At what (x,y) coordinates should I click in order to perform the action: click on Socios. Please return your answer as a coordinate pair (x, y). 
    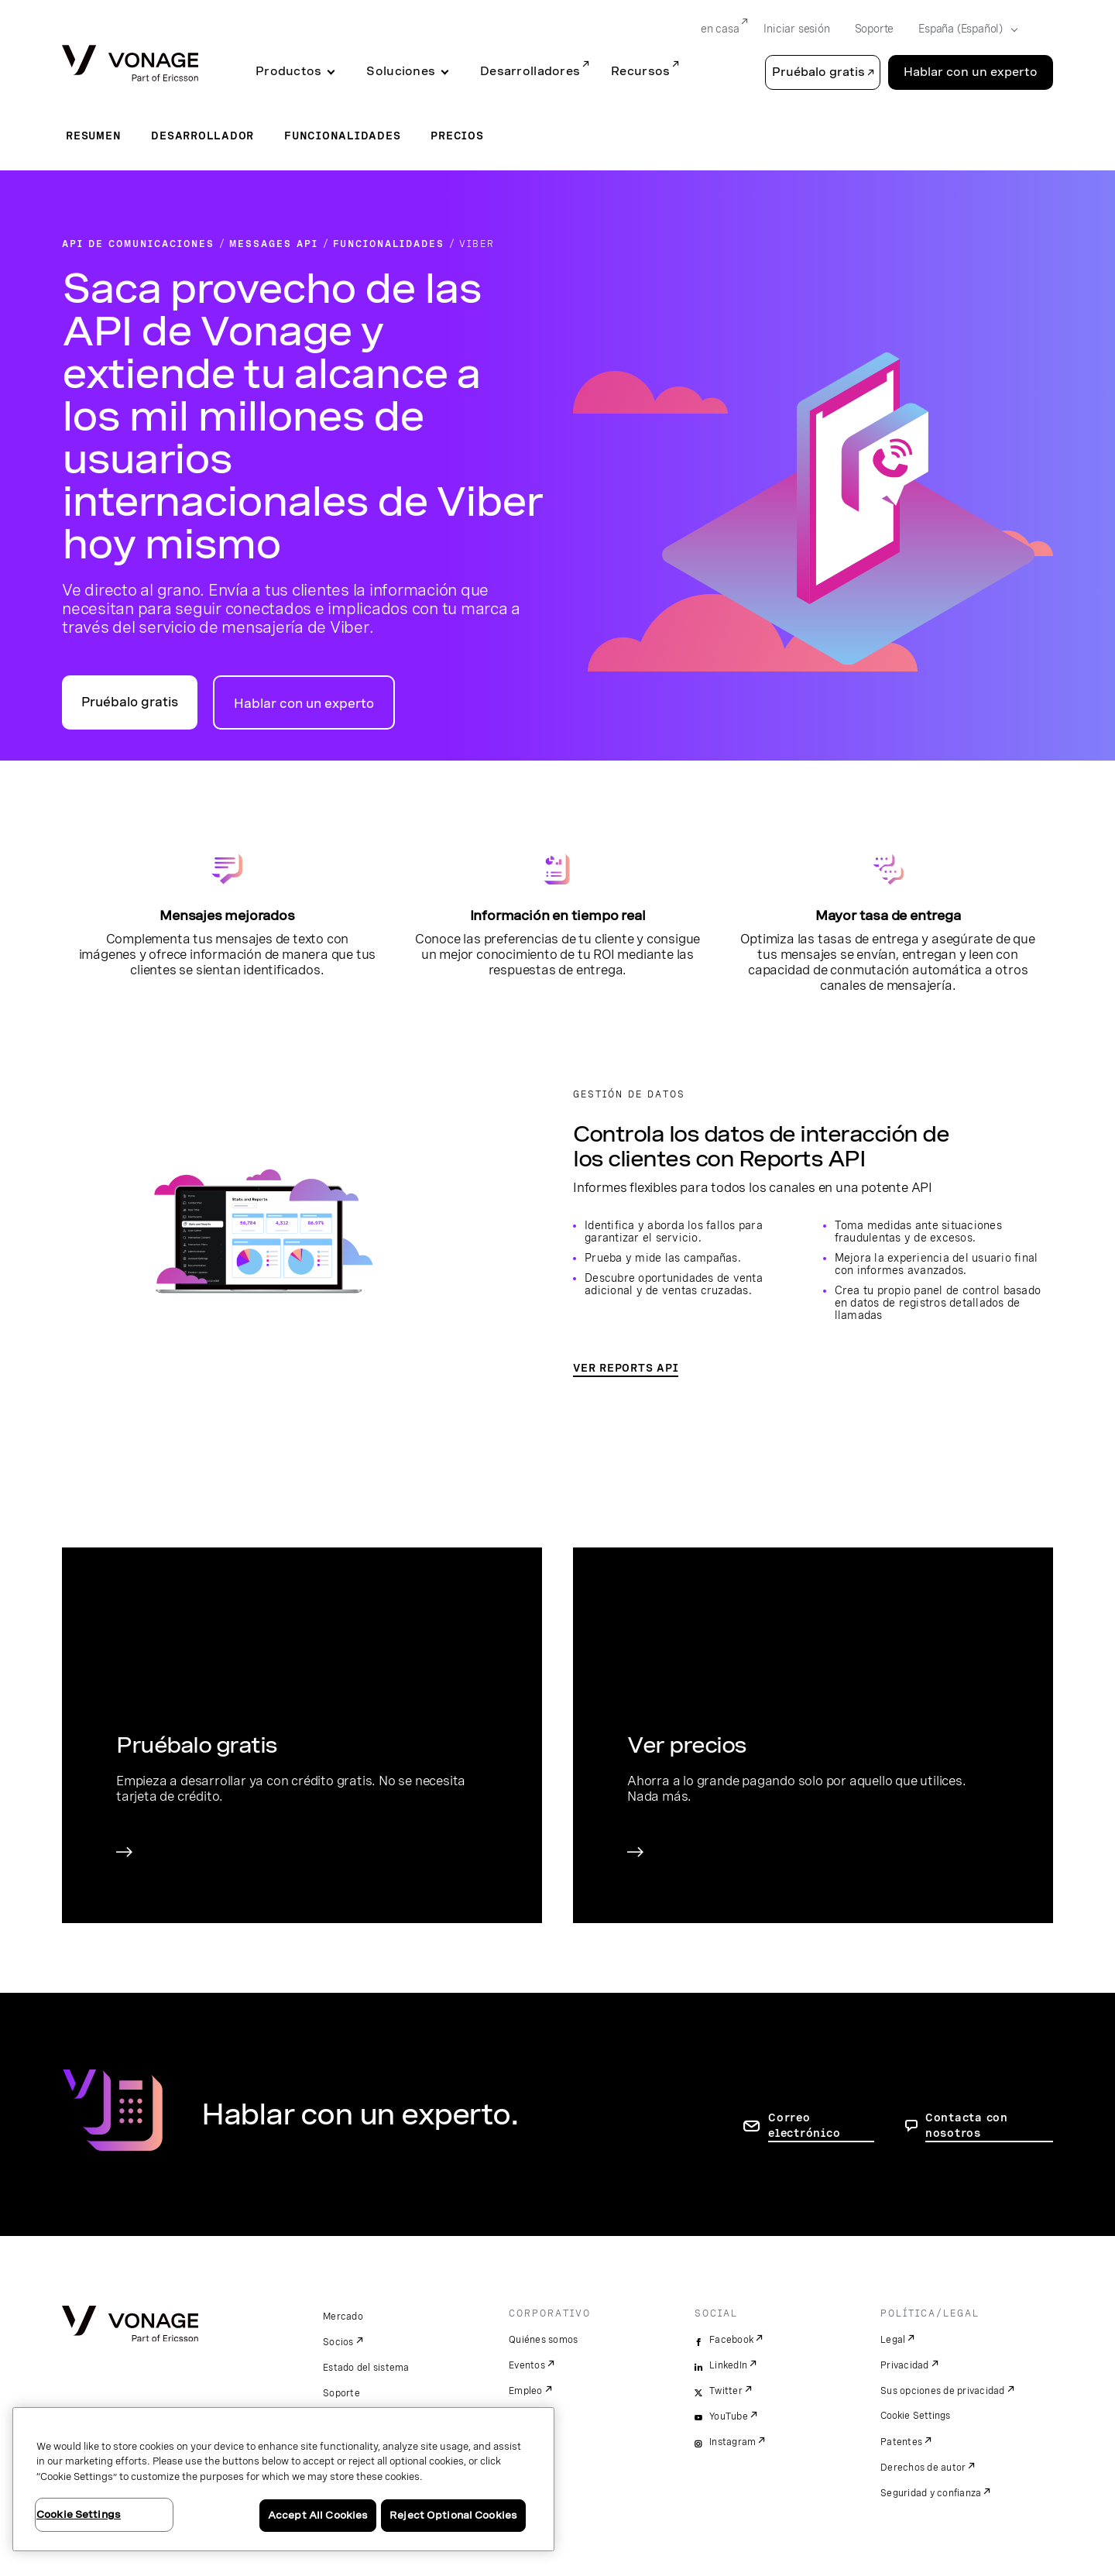
    Looking at the image, I should click on (338, 2342).